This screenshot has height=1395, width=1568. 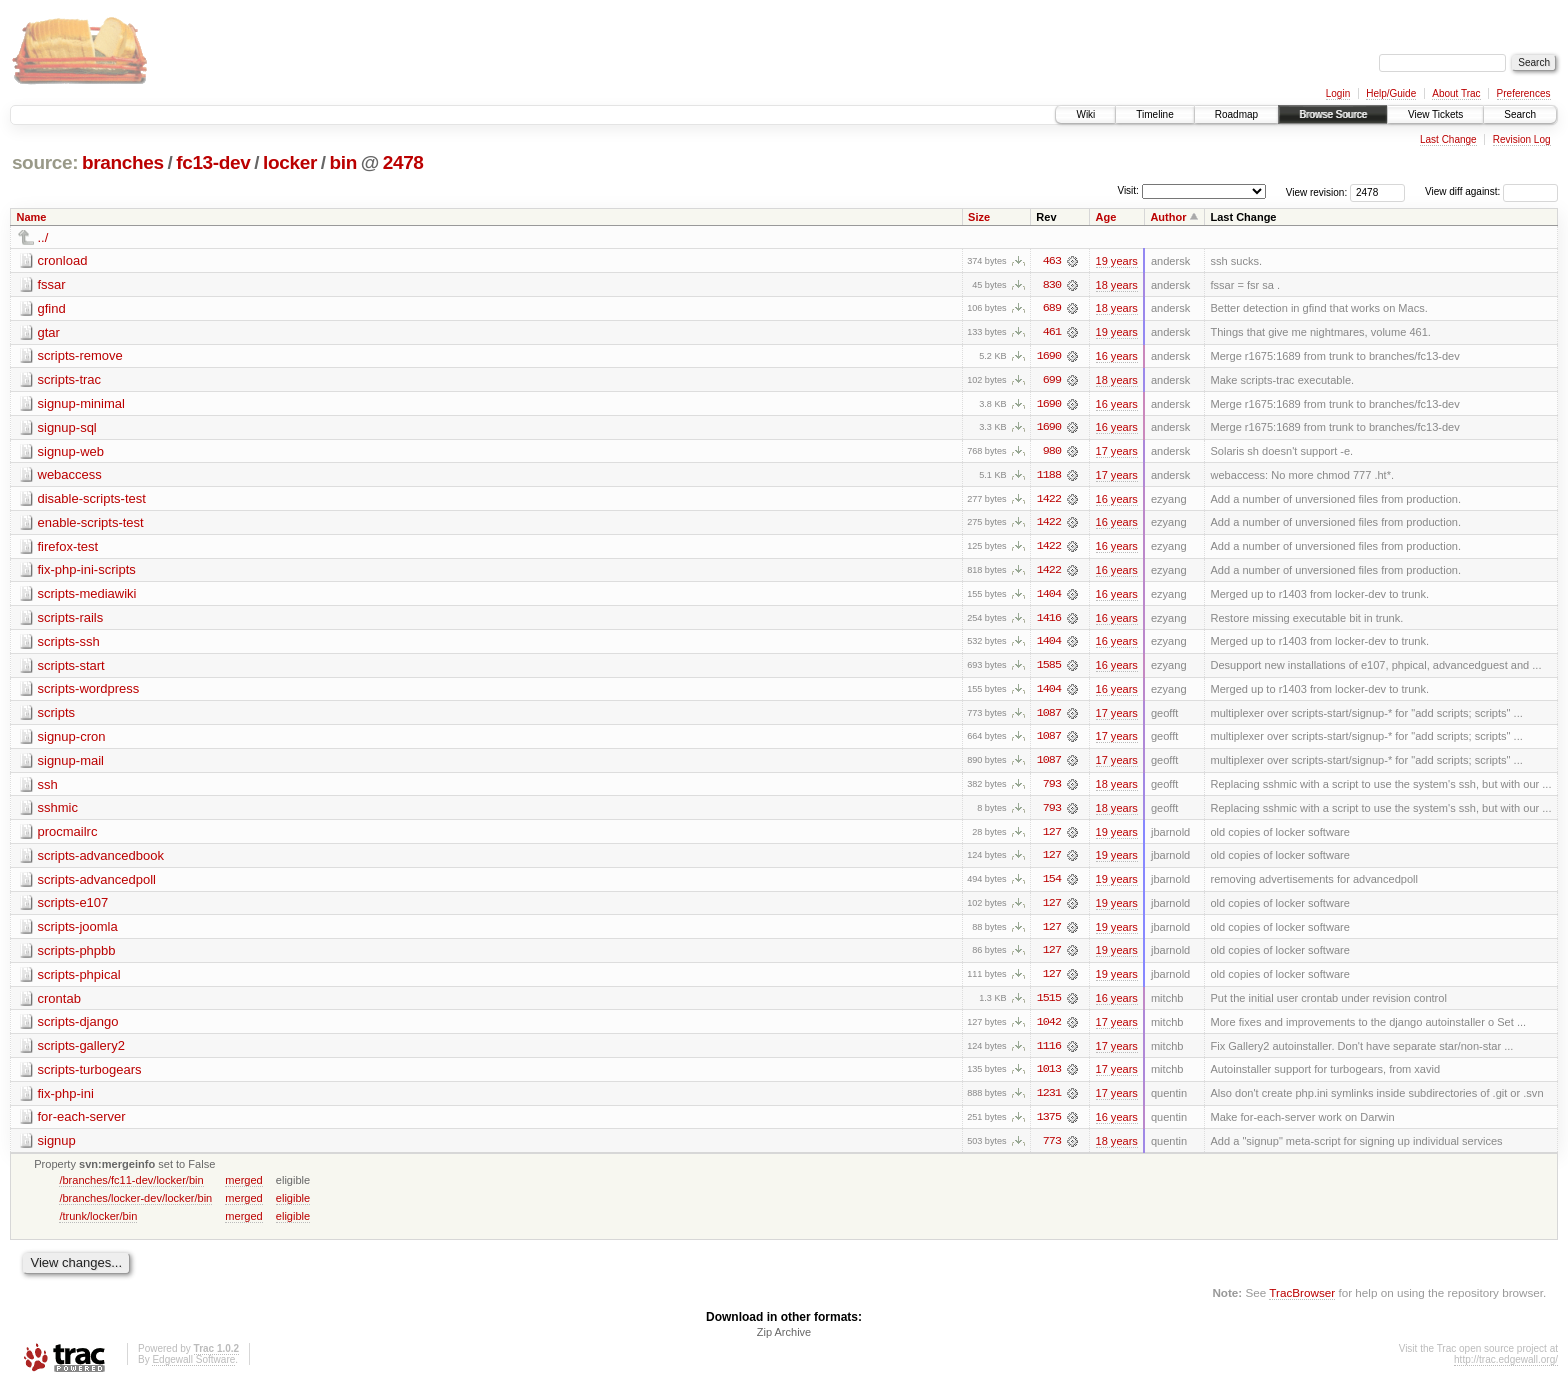 I want to click on 1690, so click(x=1049, y=357).